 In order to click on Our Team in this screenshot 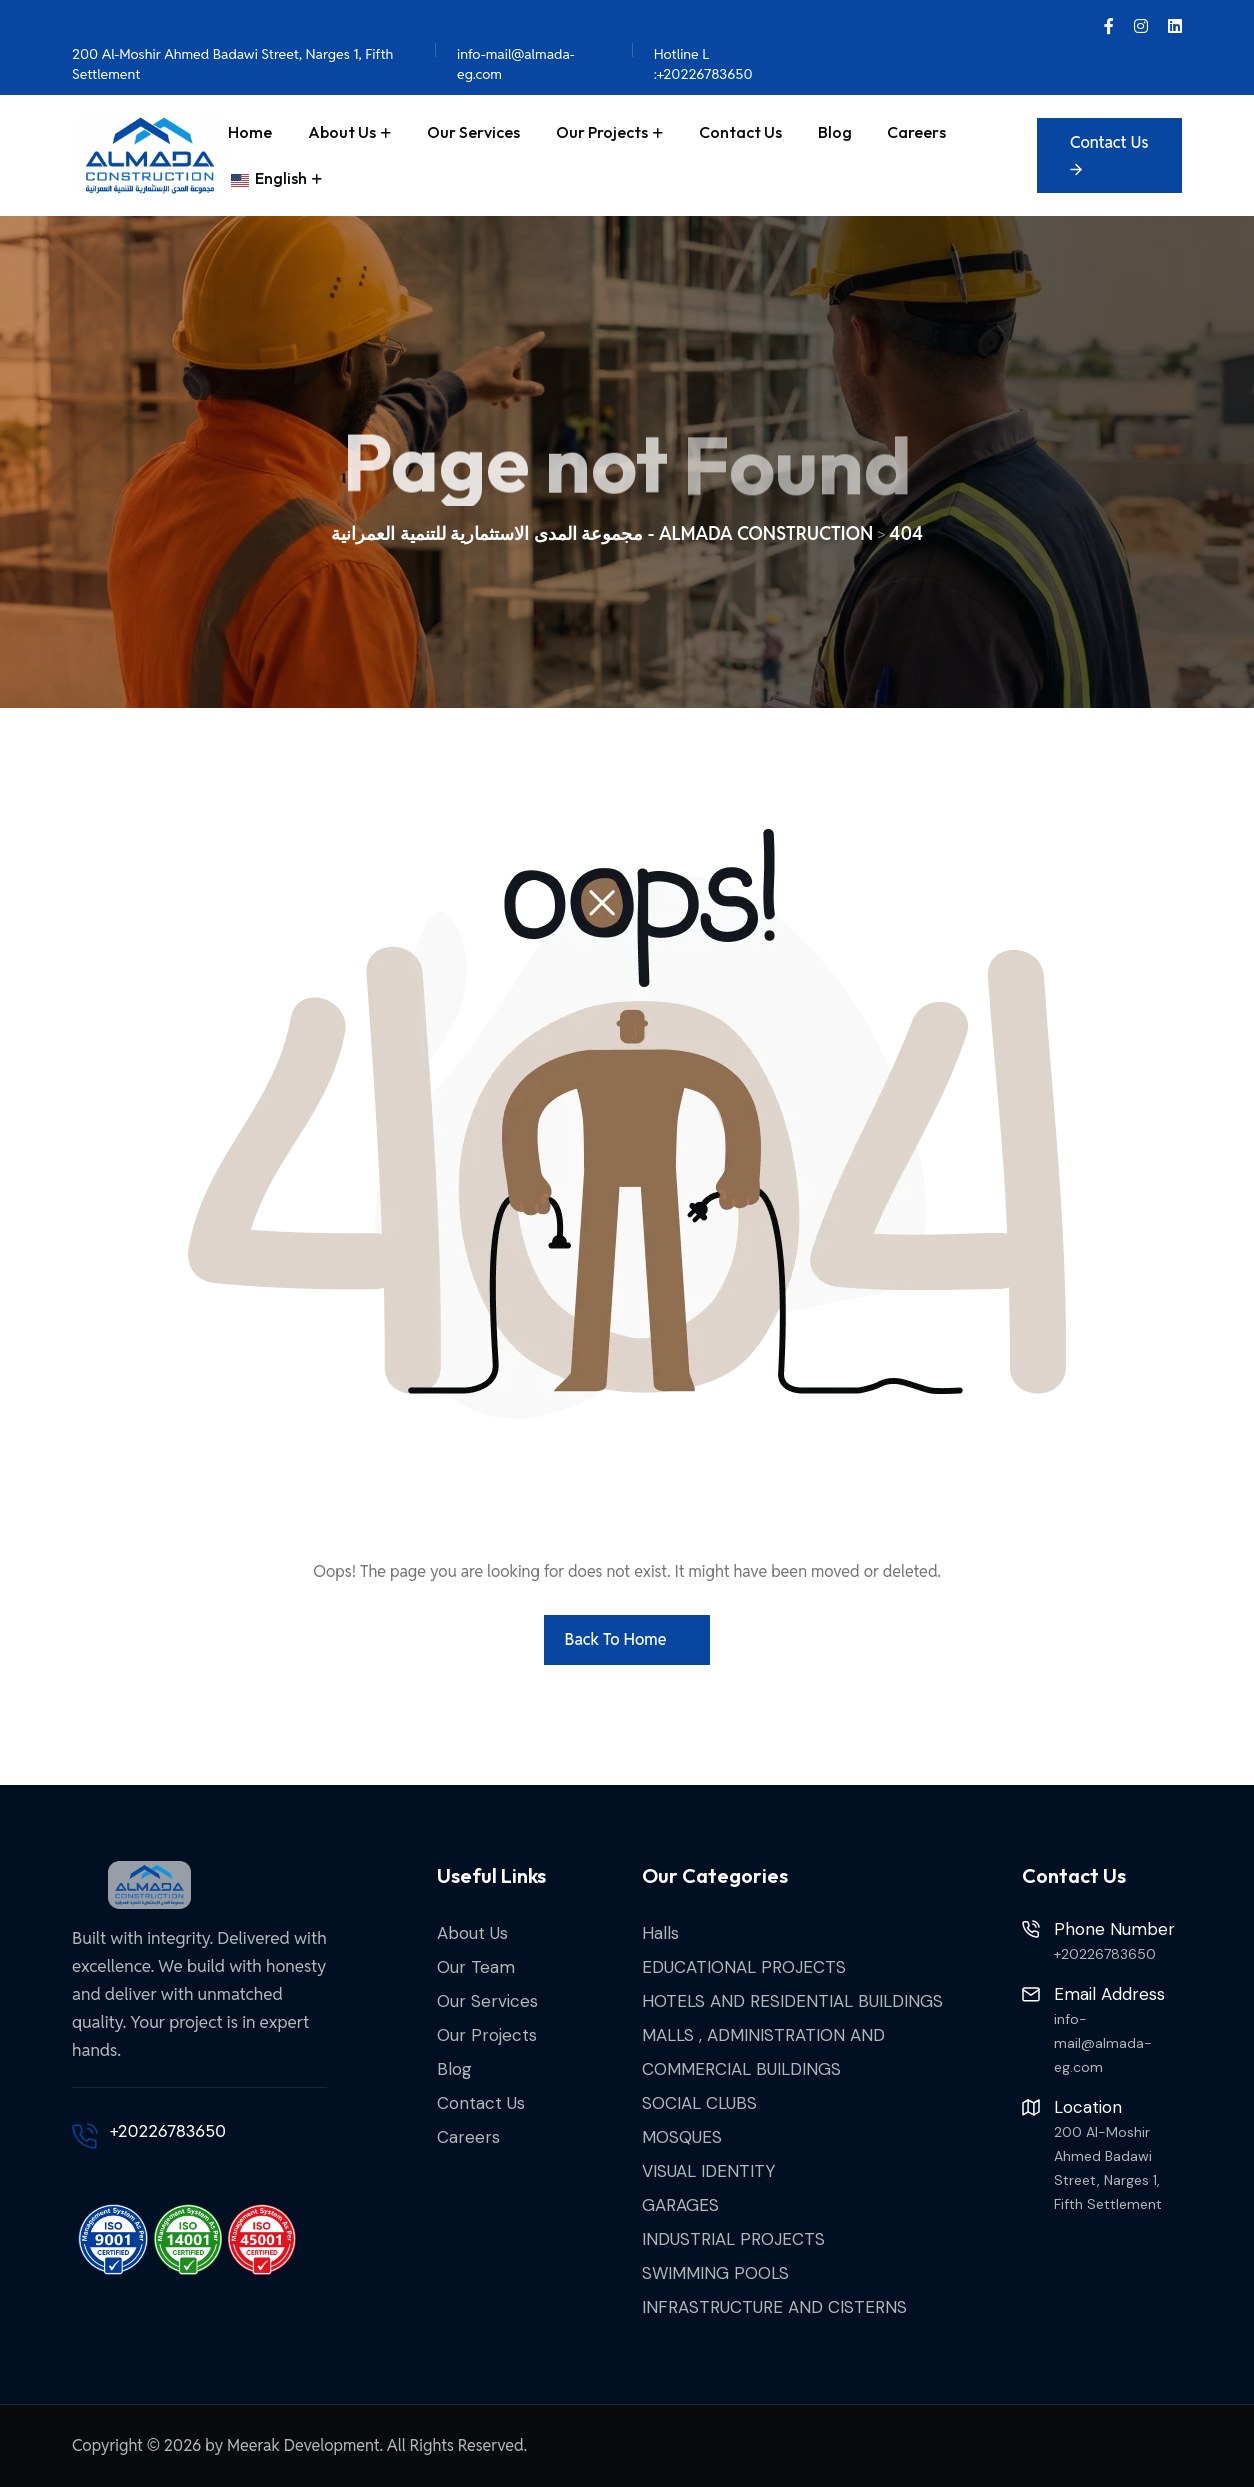, I will do `click(476, 1967)`.